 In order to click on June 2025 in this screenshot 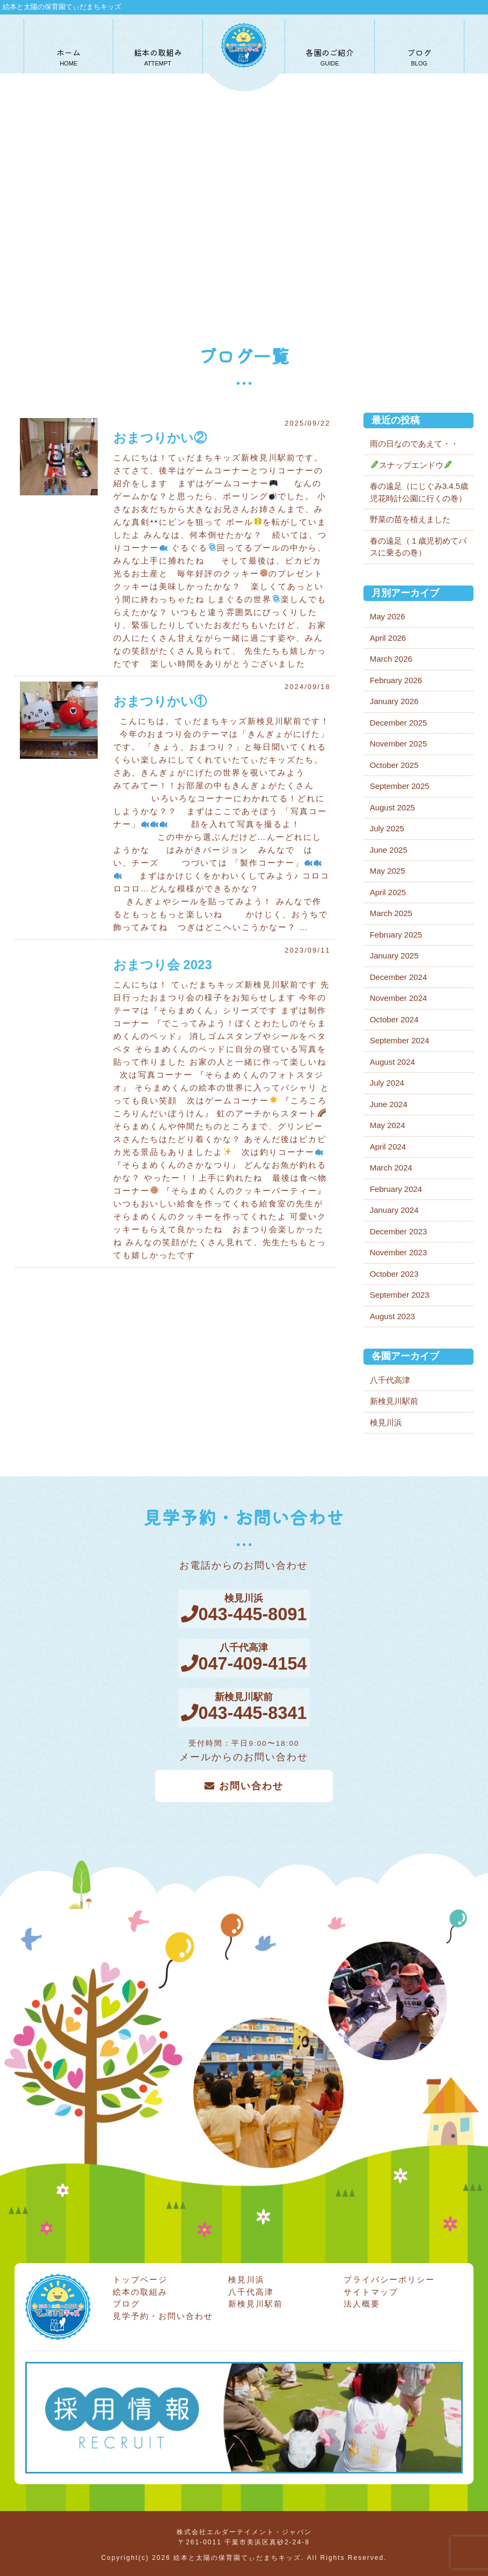, I will do `click(388, 849)`.